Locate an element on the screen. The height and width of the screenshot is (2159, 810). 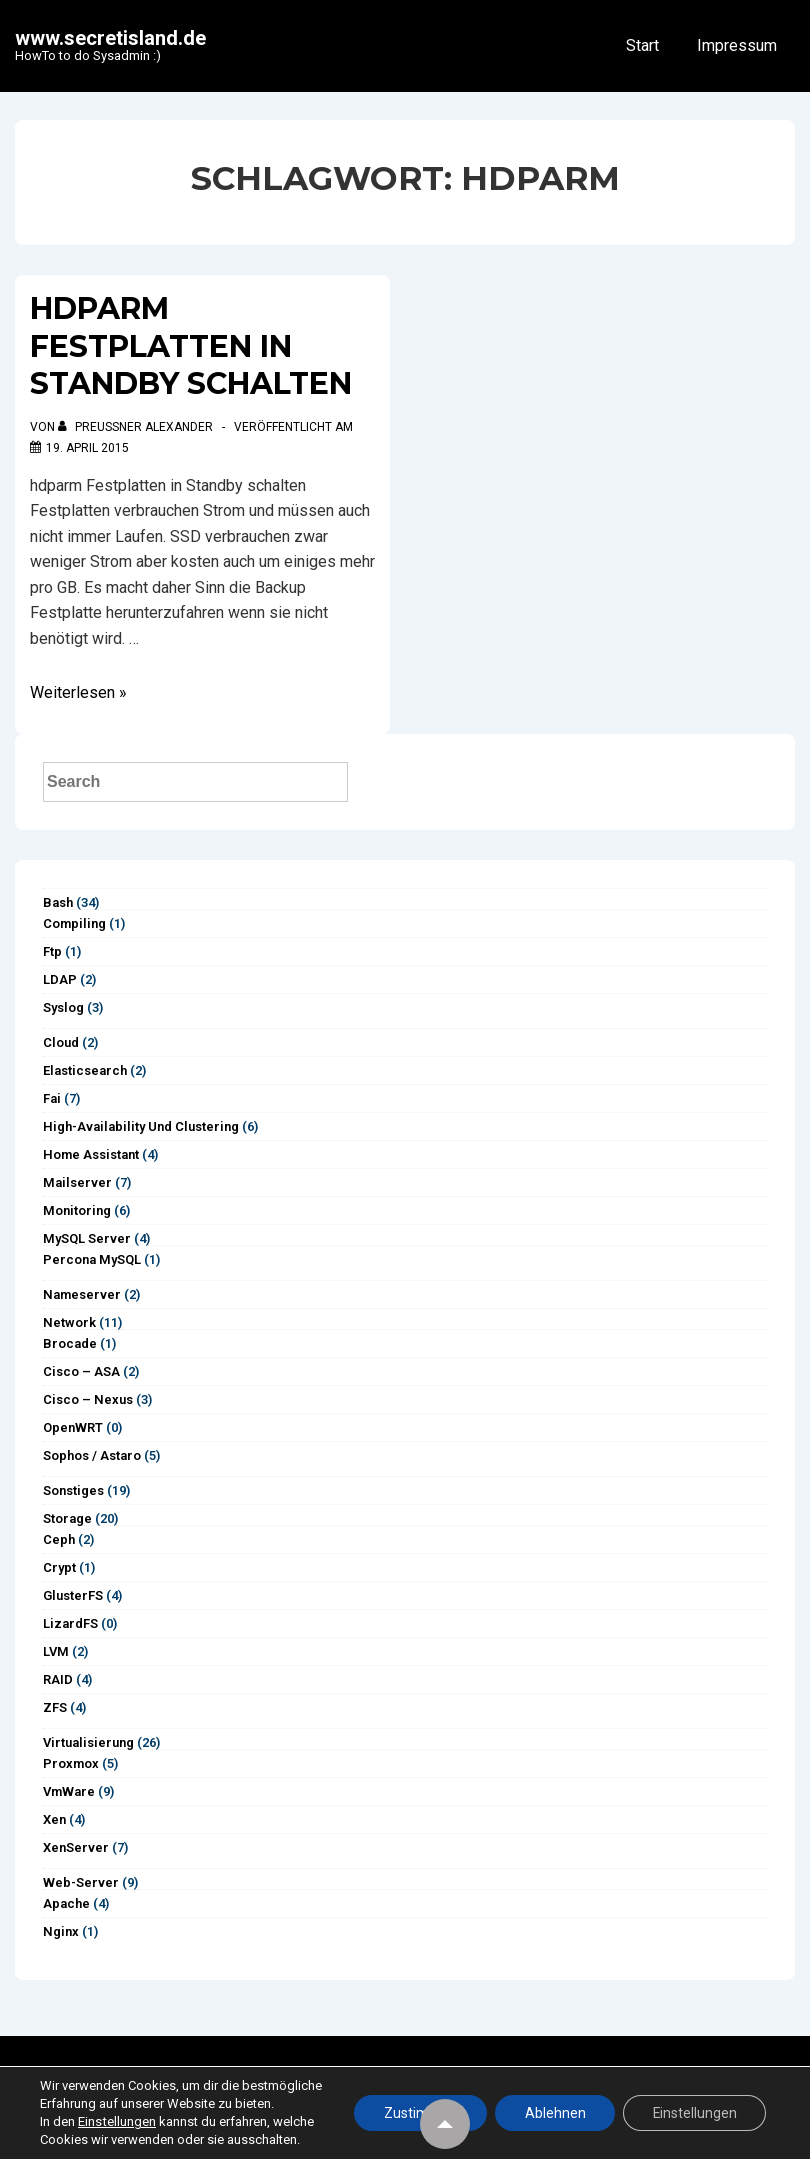
MySQL Server is located at coordinates (87, 1238).